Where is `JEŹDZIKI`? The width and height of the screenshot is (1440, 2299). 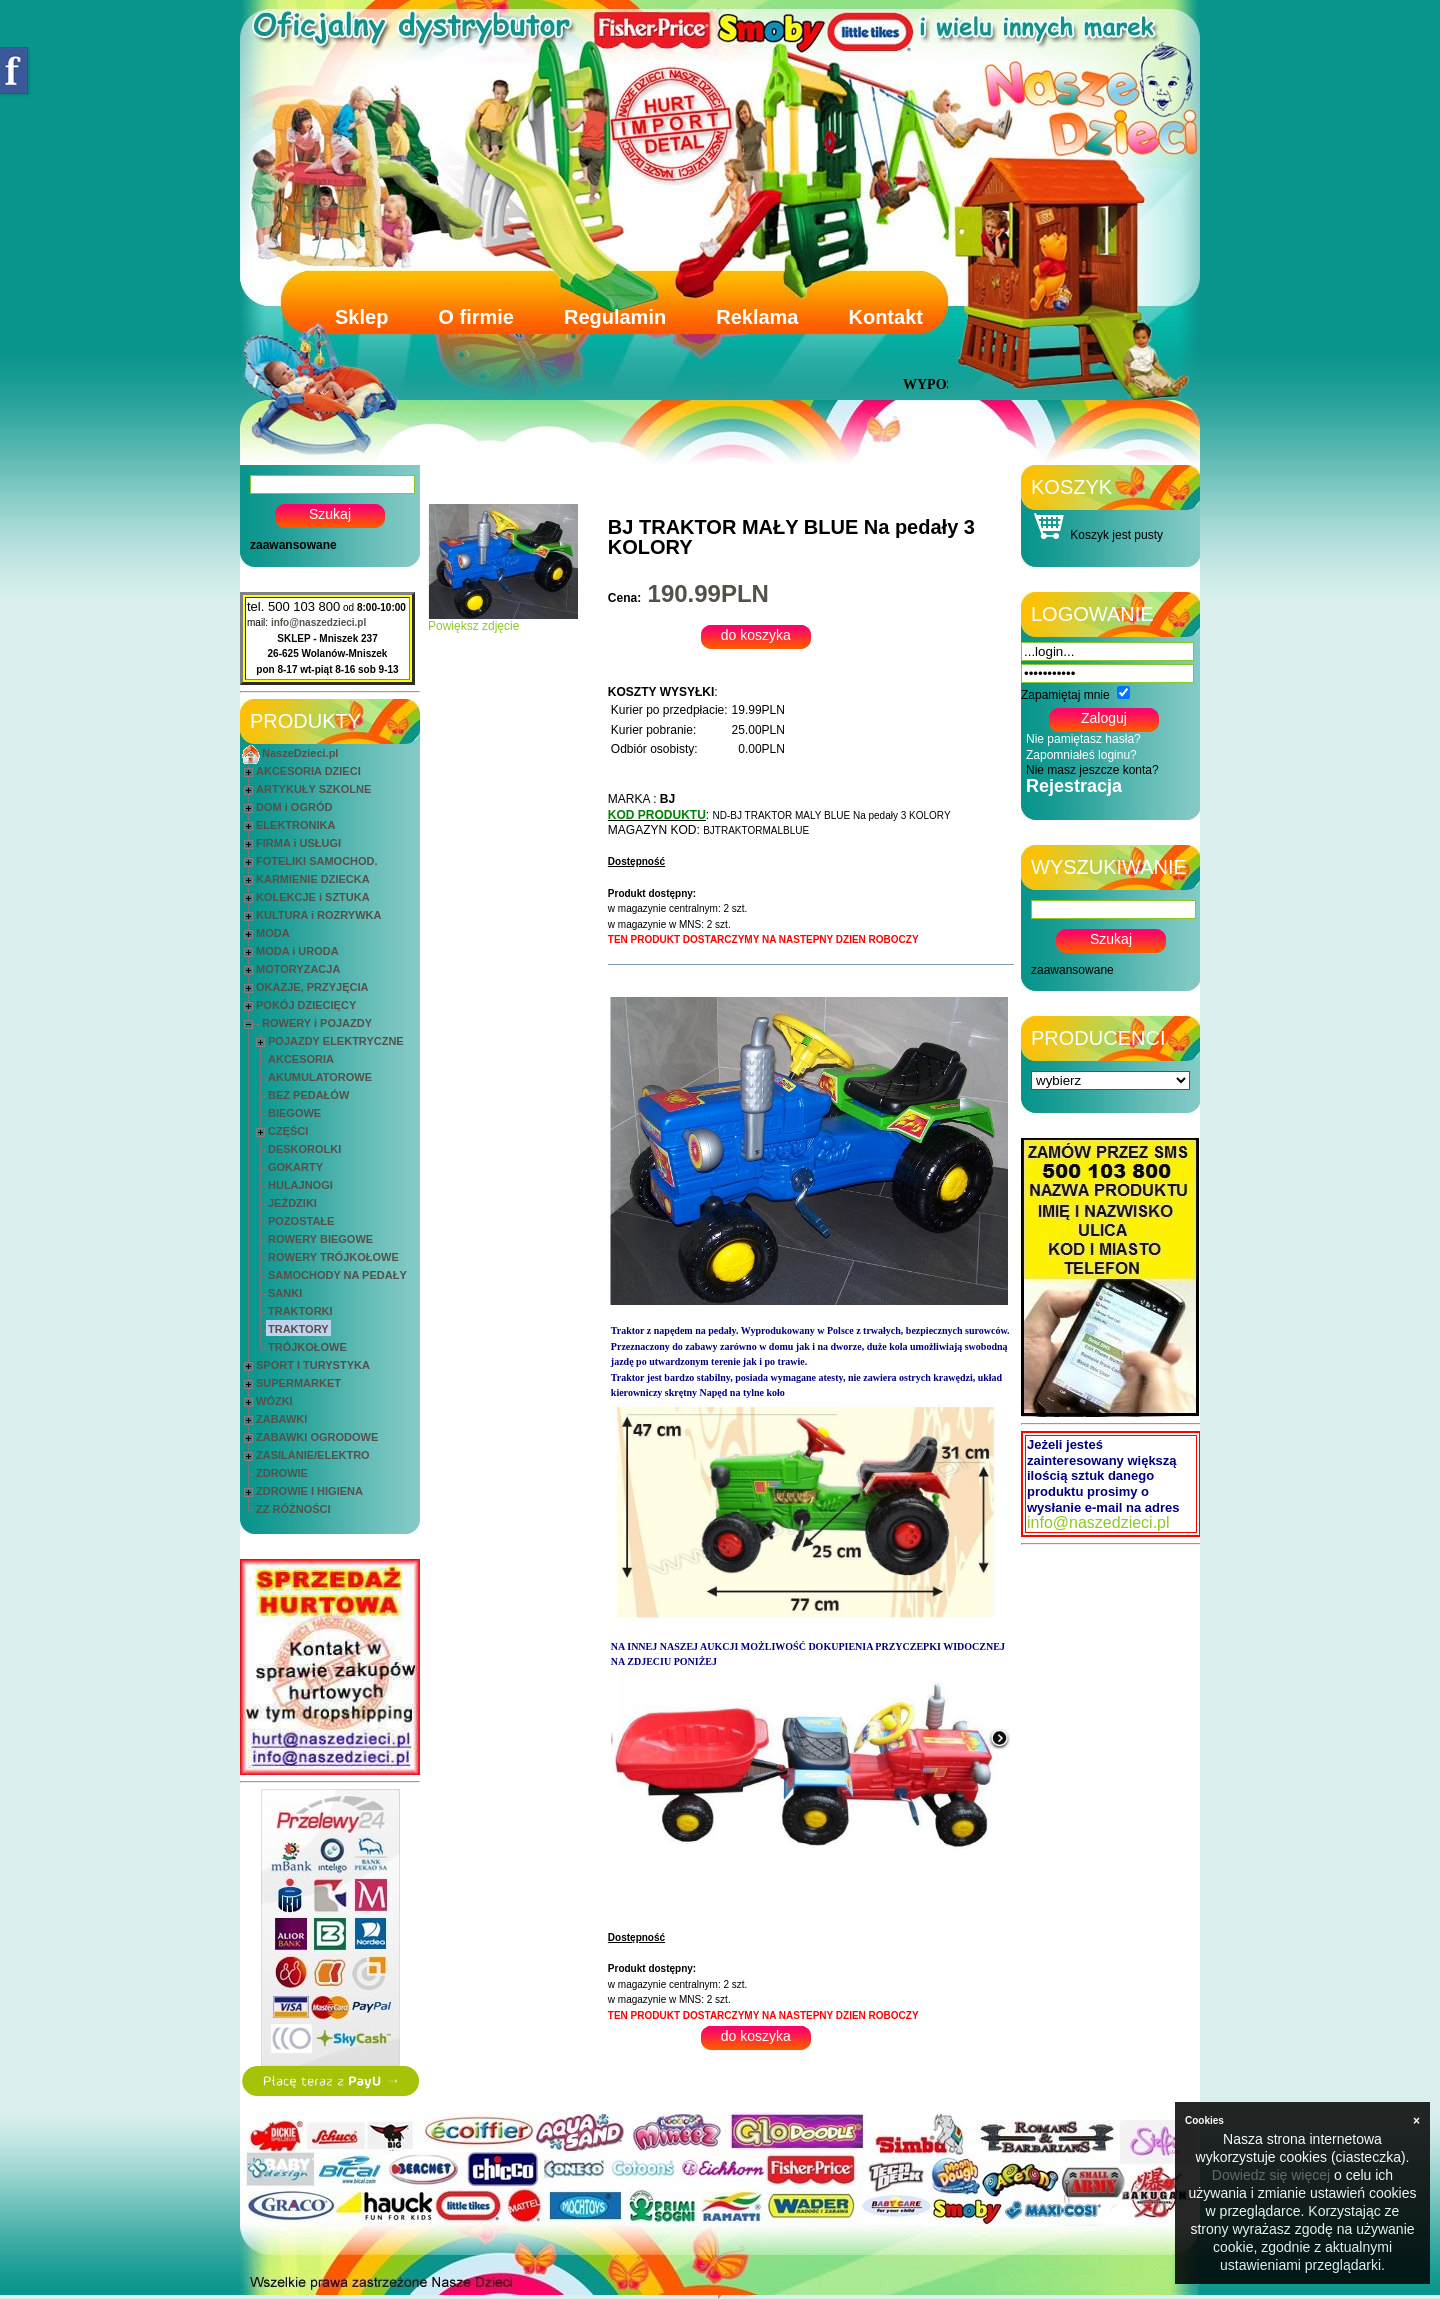
JEŹDZIKI is located at coordinates (292, 1203).